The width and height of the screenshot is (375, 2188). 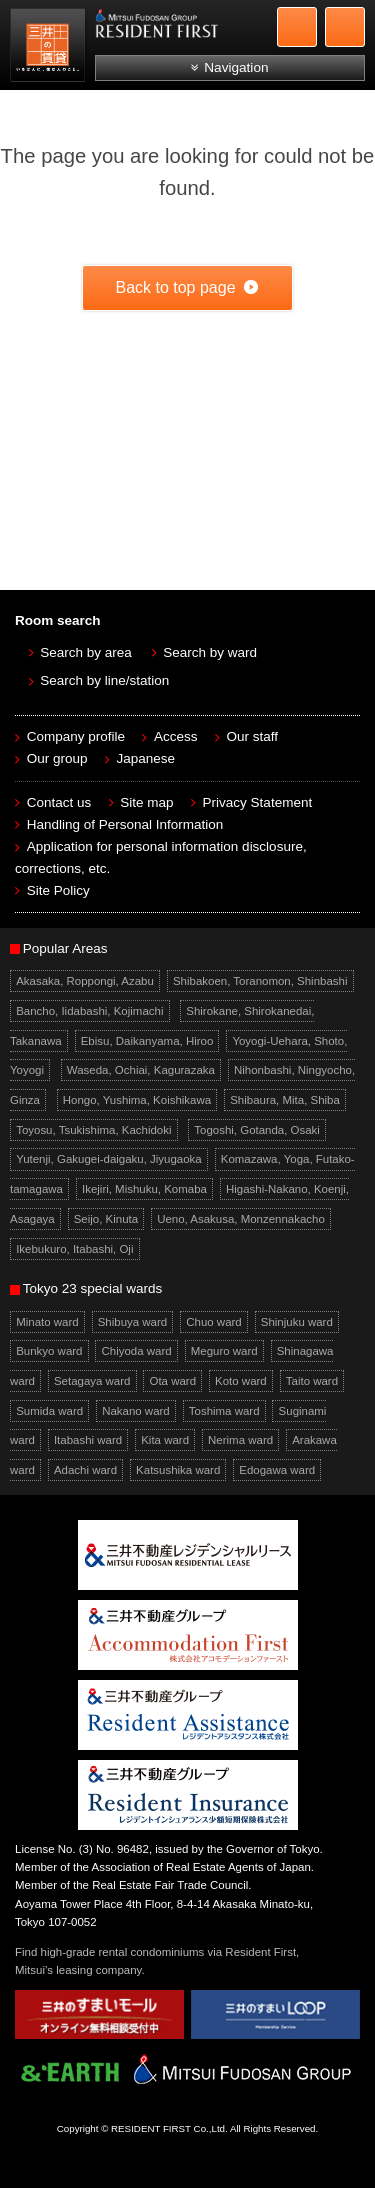 What do you see at coordinates (85, 1470) in the screenshot?
I see `Adachi ward` at bounding box center [85, 1470].